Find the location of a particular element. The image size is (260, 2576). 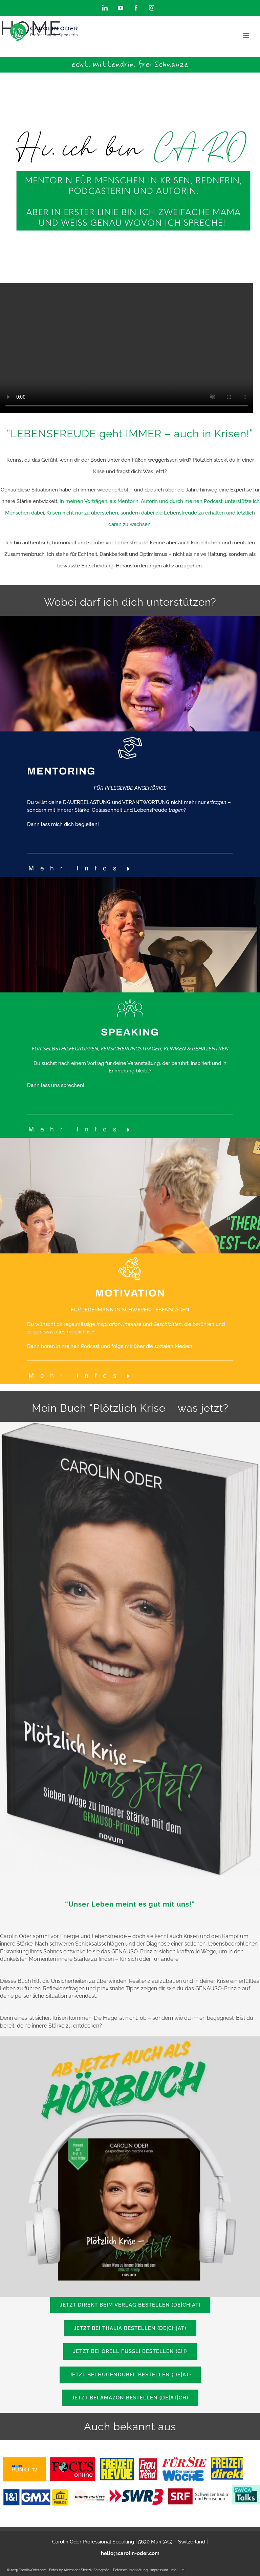

Info LLM is located at coordinates (178, 2570).